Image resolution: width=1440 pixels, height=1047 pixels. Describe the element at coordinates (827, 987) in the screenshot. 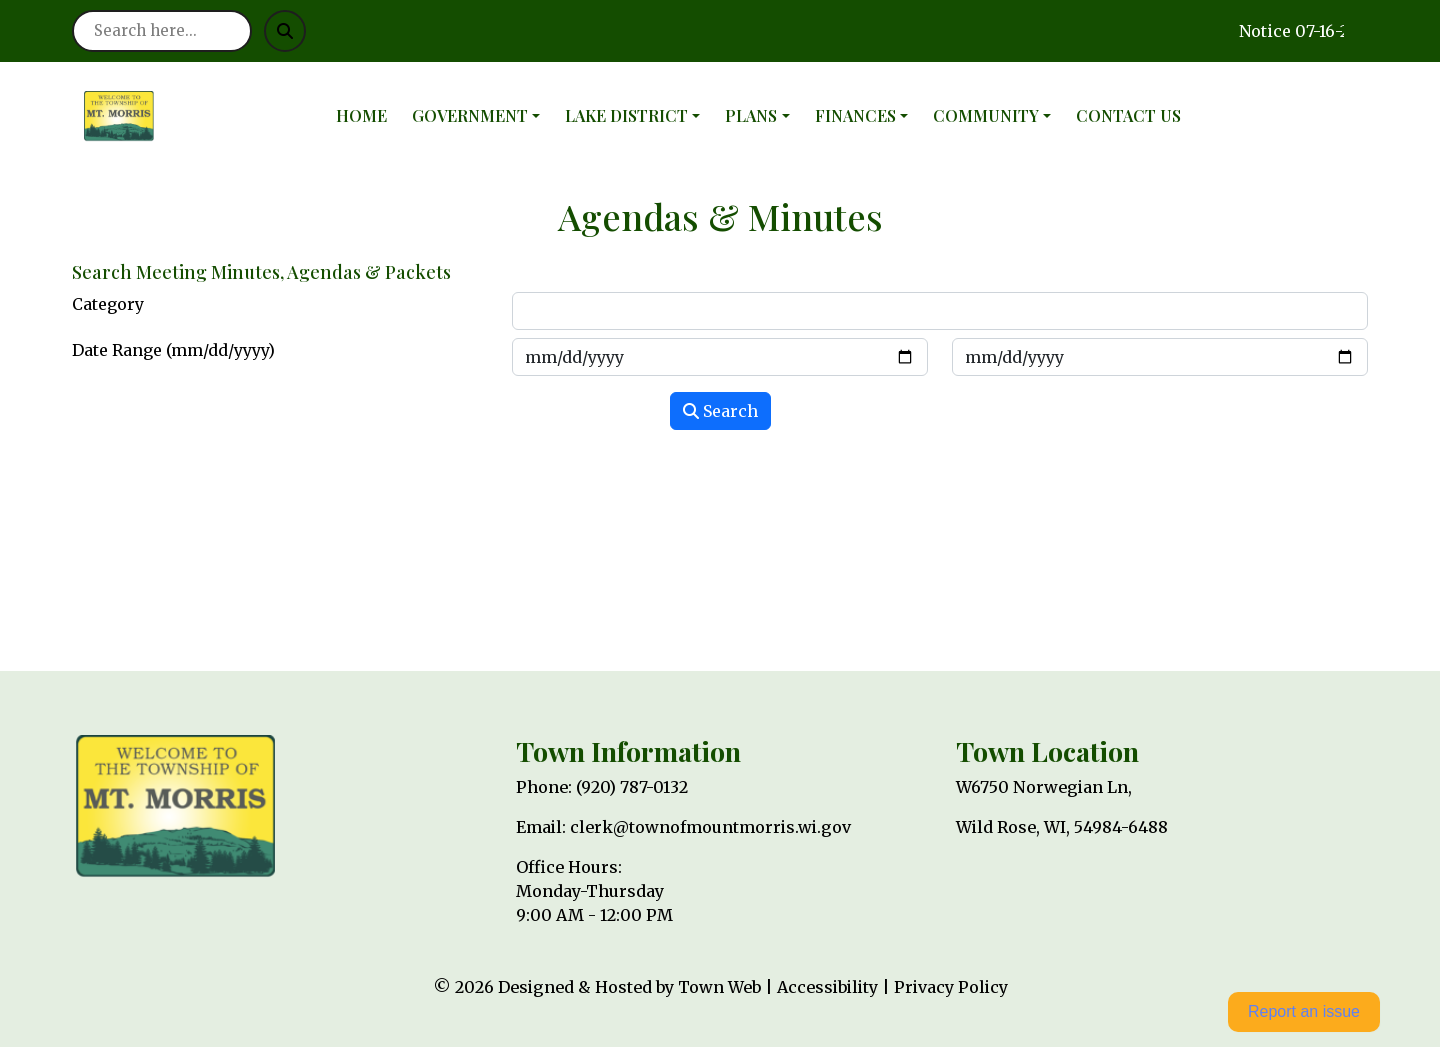

I see `Accessibility` at that location.